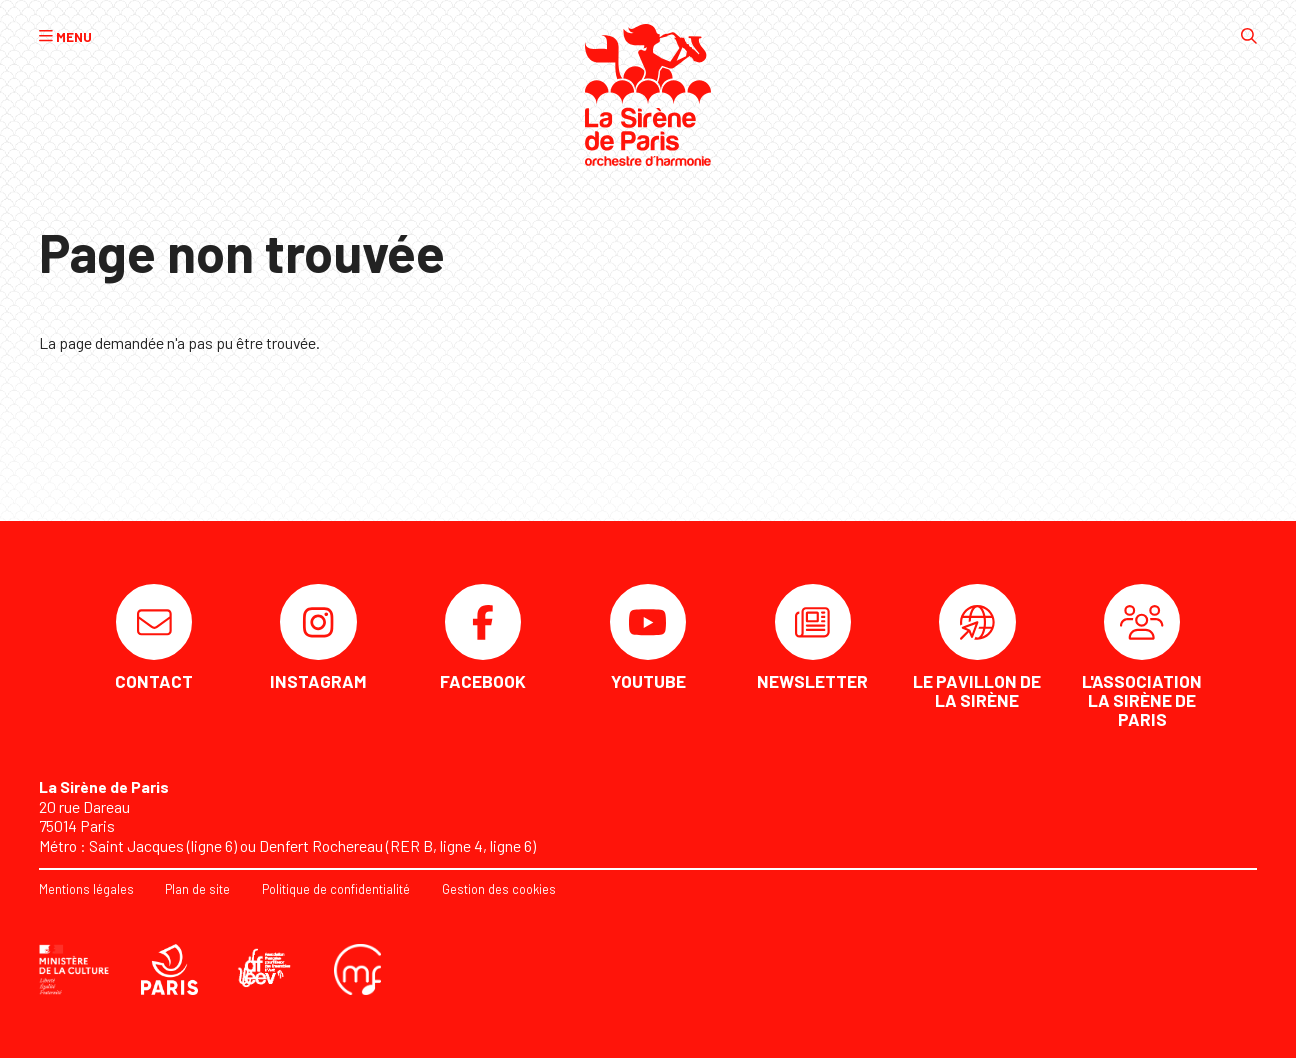 The width and height of the screenshot is (1296, 1058). Describe the element at coordinates (74, 969) in the screenshot. I see `[DRAC]` at that location.